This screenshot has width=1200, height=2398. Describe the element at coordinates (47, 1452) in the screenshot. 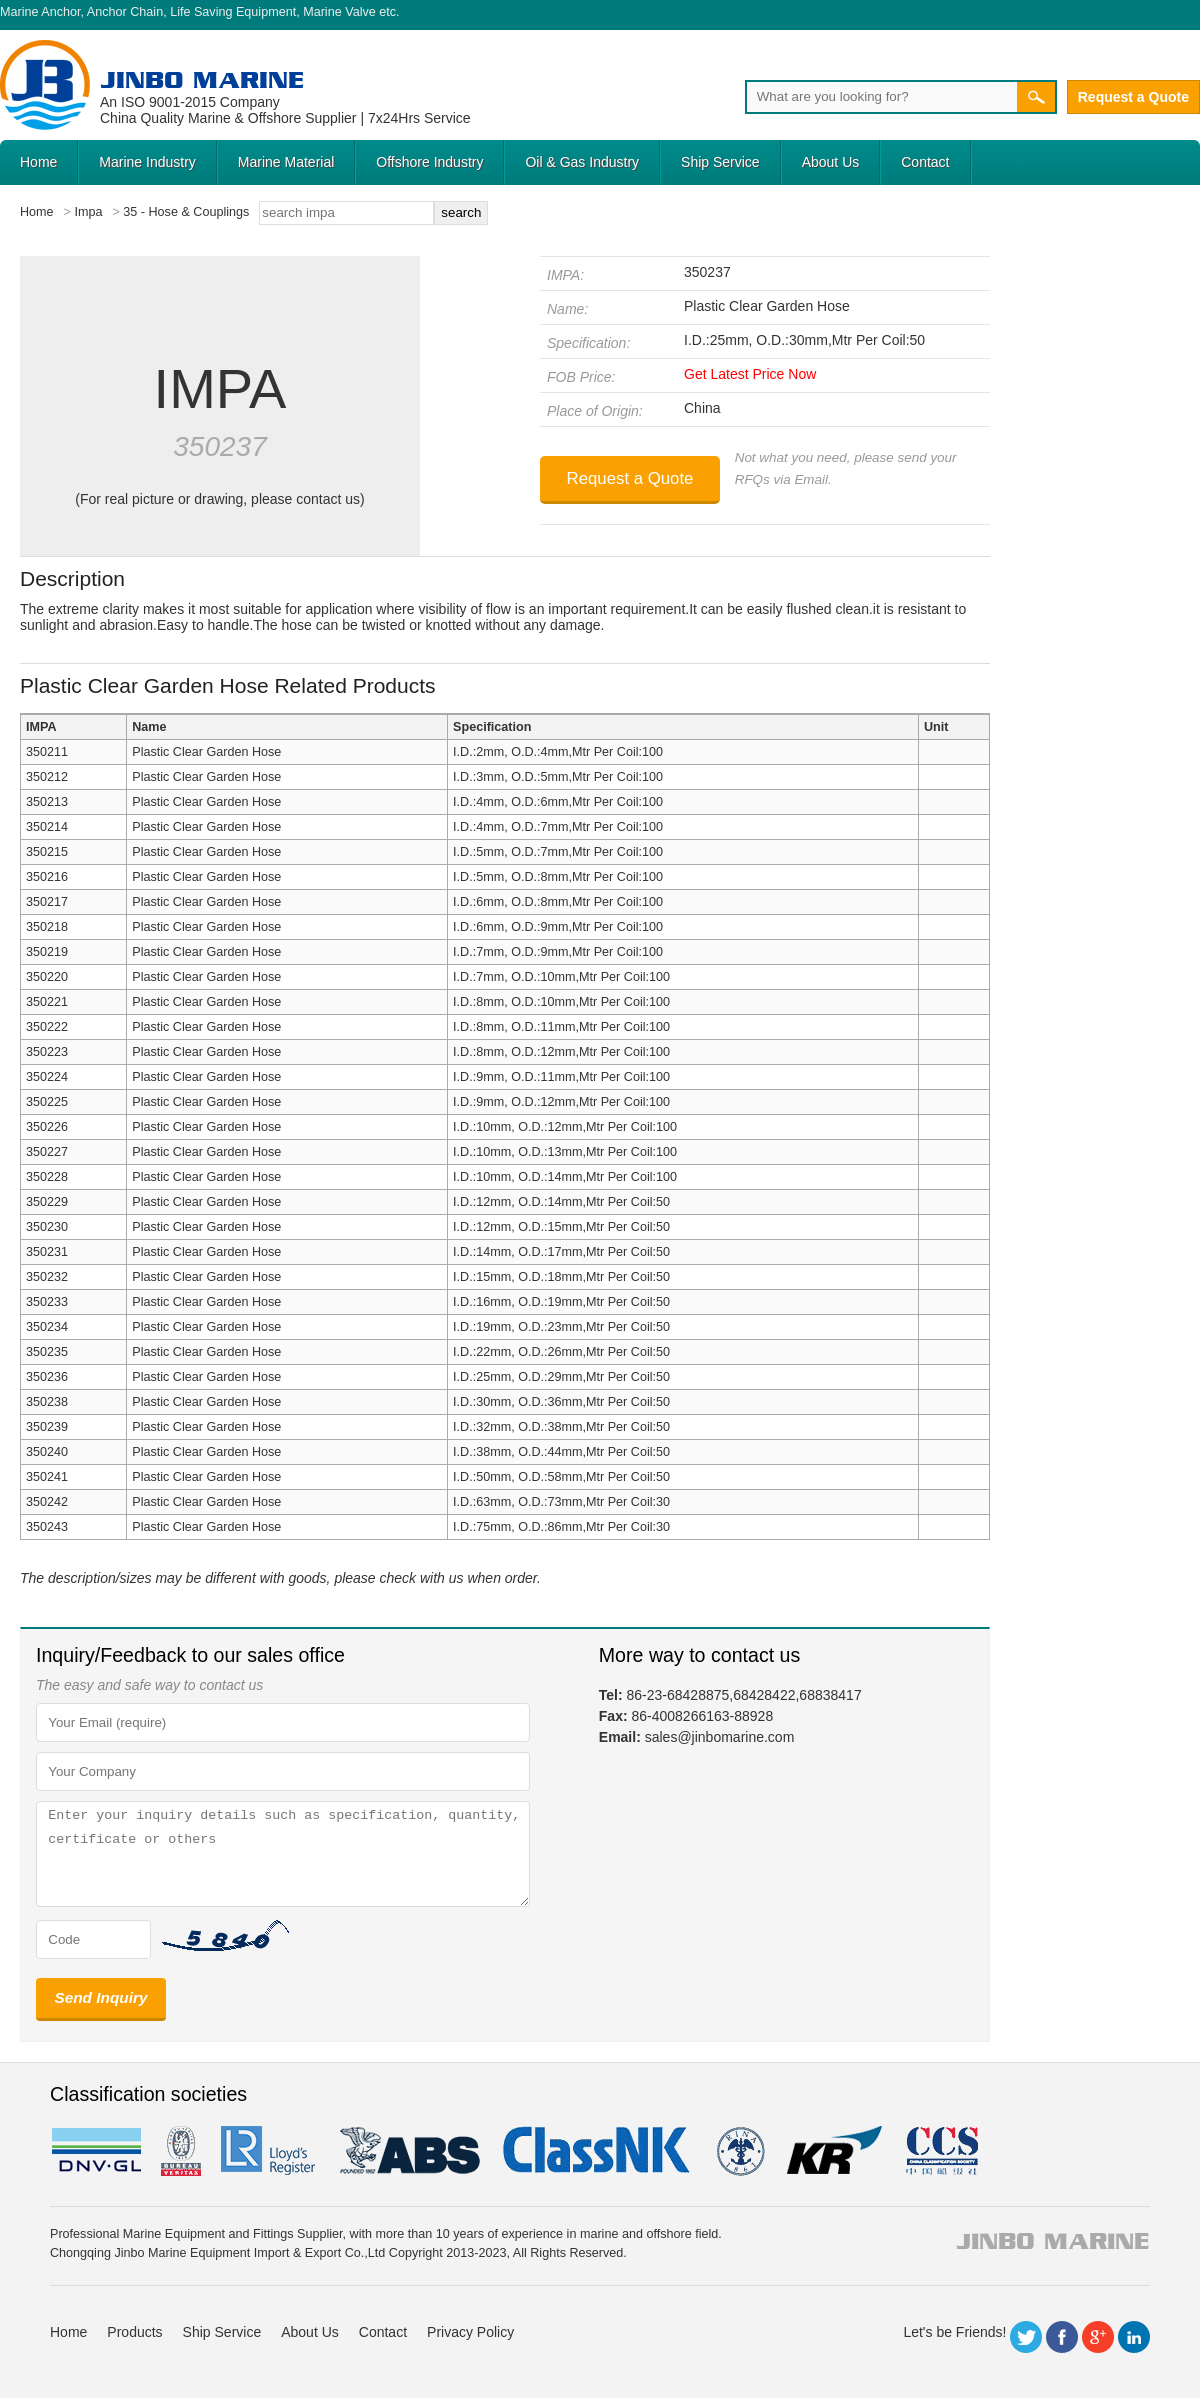

I see `350240` at that location.